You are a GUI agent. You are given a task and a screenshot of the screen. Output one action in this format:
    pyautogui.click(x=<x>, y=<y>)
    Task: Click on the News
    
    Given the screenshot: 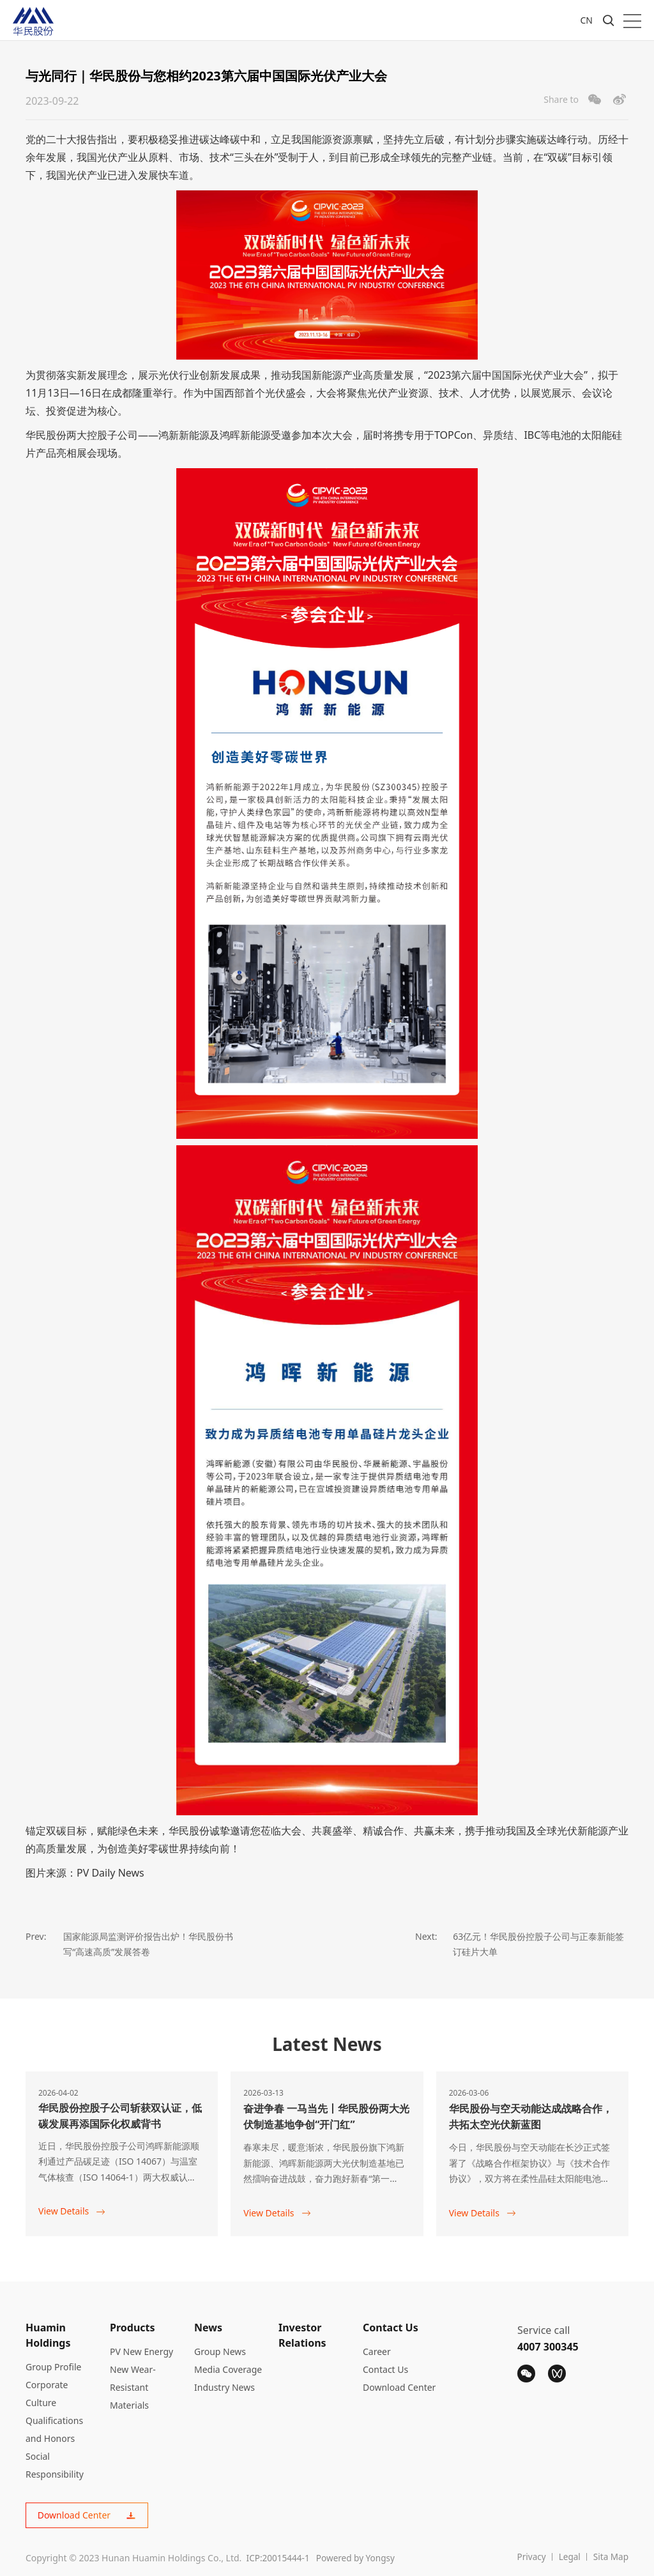 What is the action you would take?
    pyautogui.click(x=208, y=2327)
    